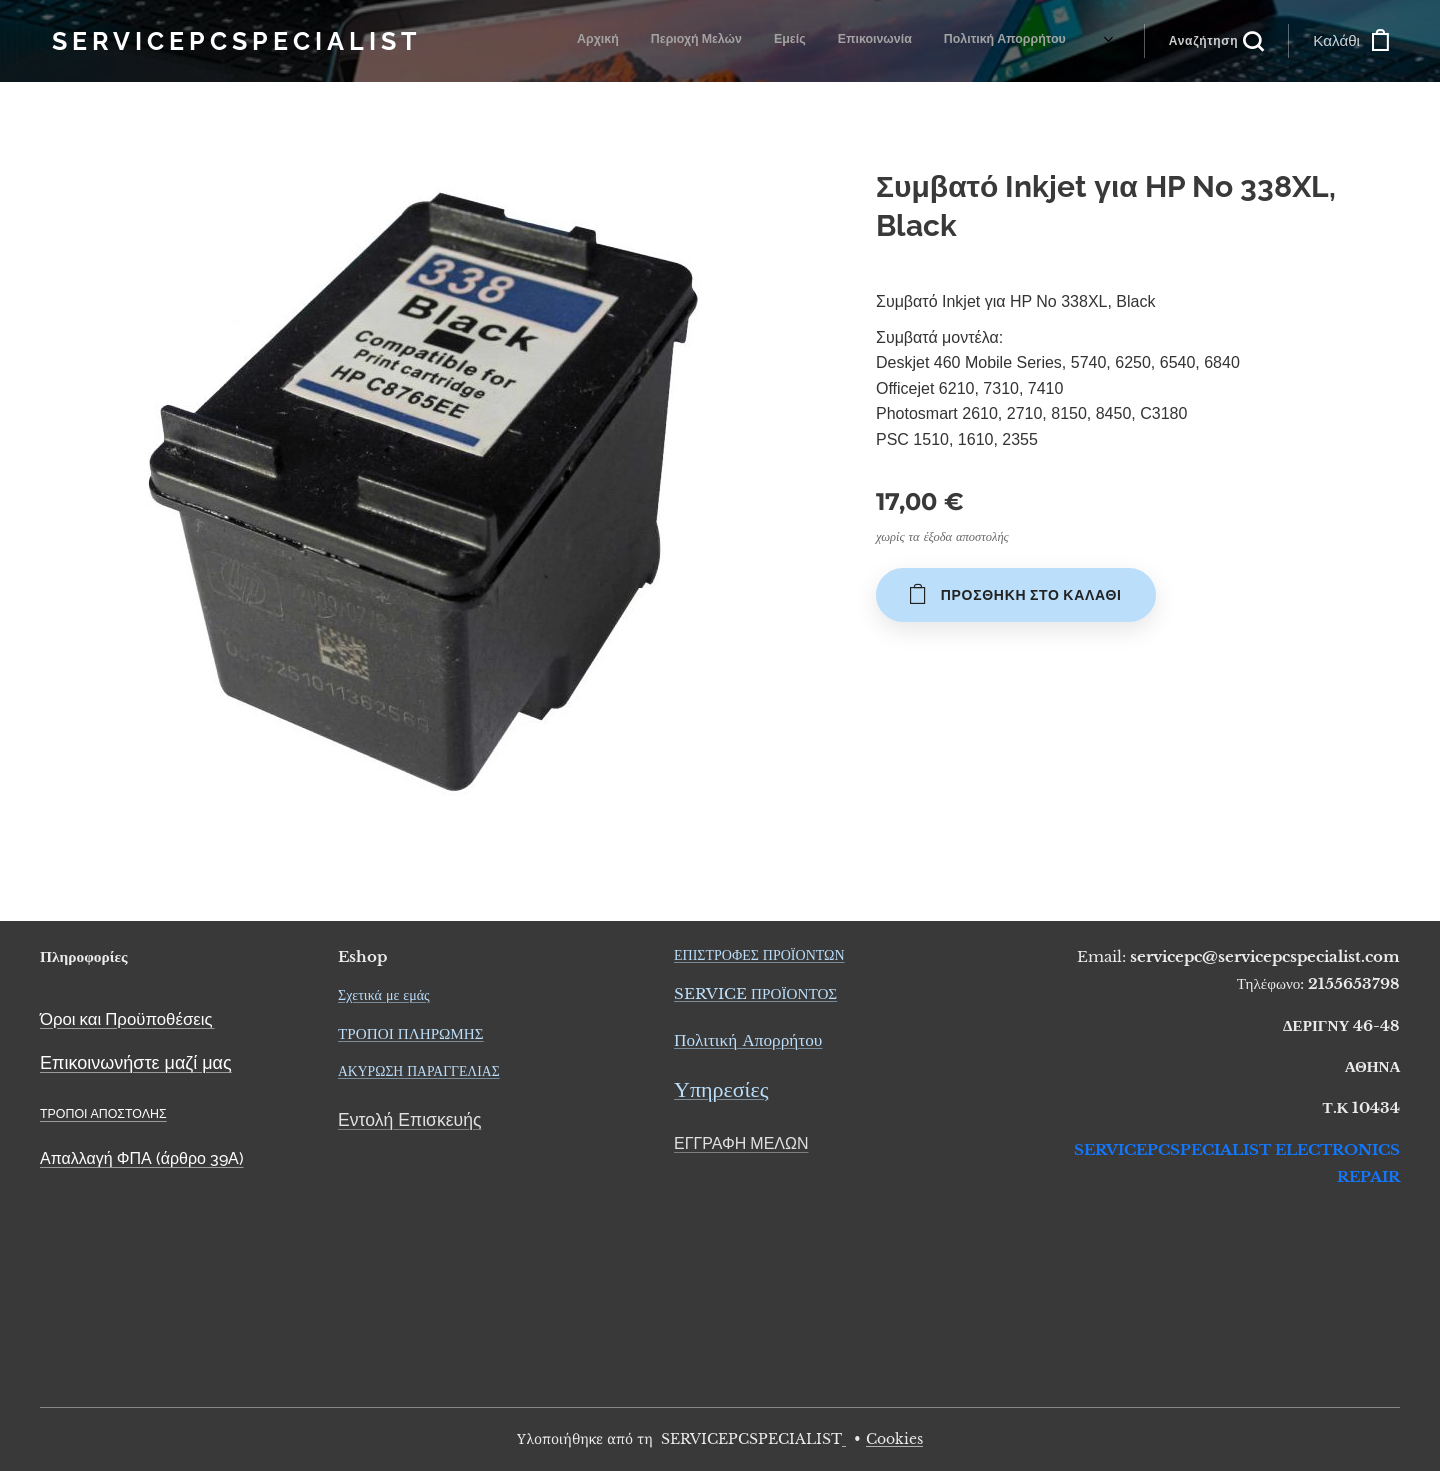  Describe the element at coordinates (721, 1090) in the screenshot. I see `Υπηρεσίες` at that location.